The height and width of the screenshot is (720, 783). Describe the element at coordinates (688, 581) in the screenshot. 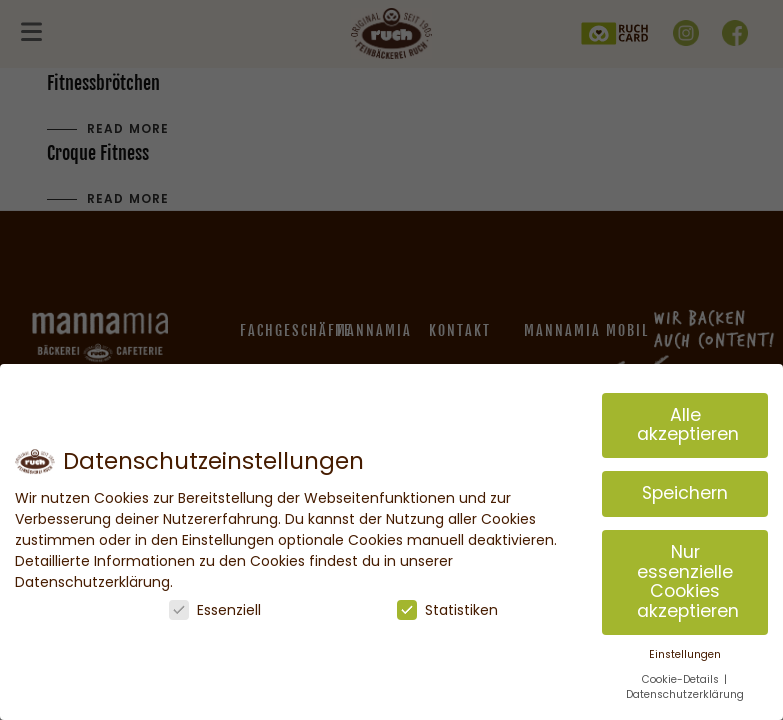

I see `Nur essenzielle Cookies akzeptieren [button]` at that location.